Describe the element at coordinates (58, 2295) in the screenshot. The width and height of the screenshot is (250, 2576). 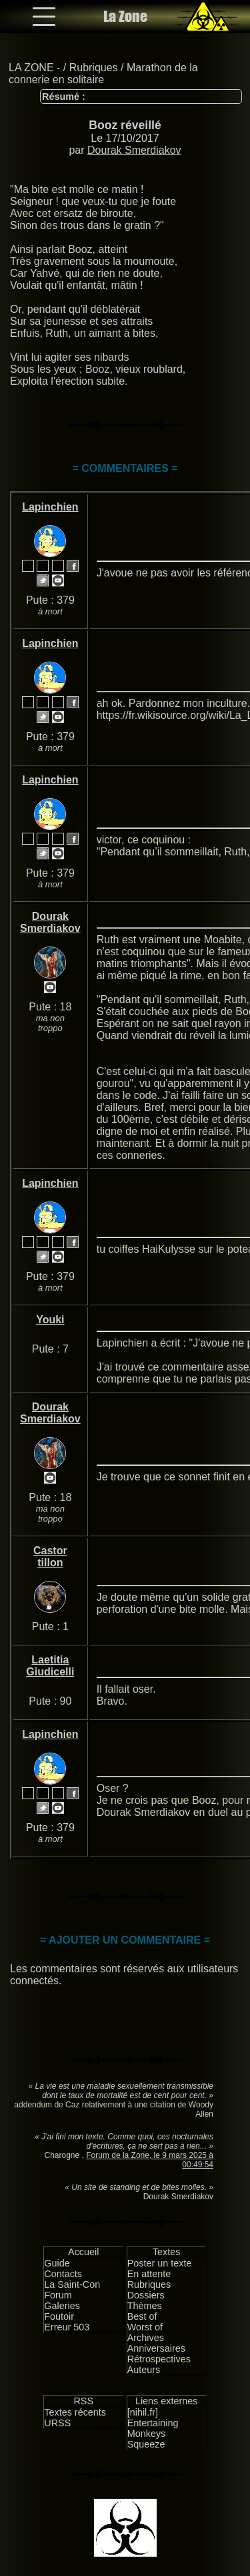
I see `Forum` at that location.